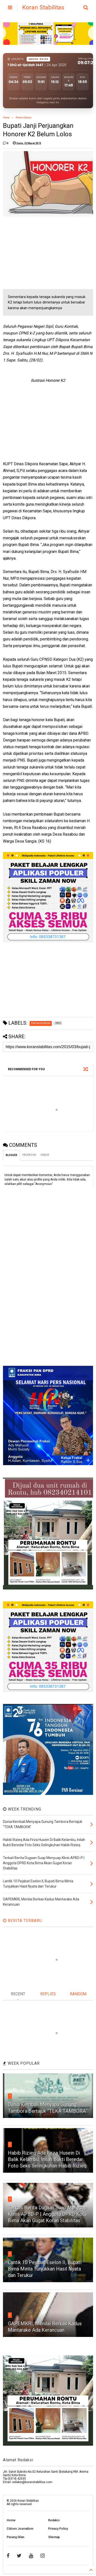 The image size is (96, 2576). I want to click on Sitemap, so click(54, 2537).